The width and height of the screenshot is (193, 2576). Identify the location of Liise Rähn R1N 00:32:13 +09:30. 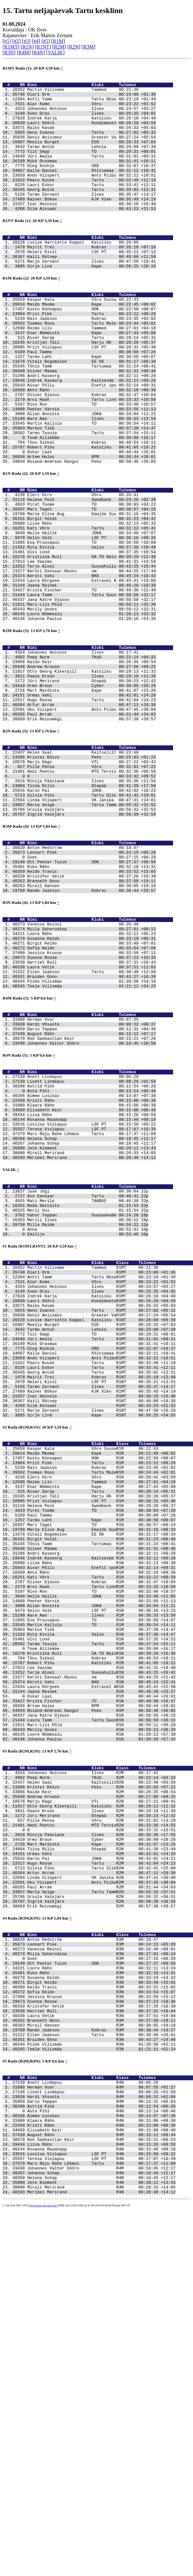
(101, 1814).